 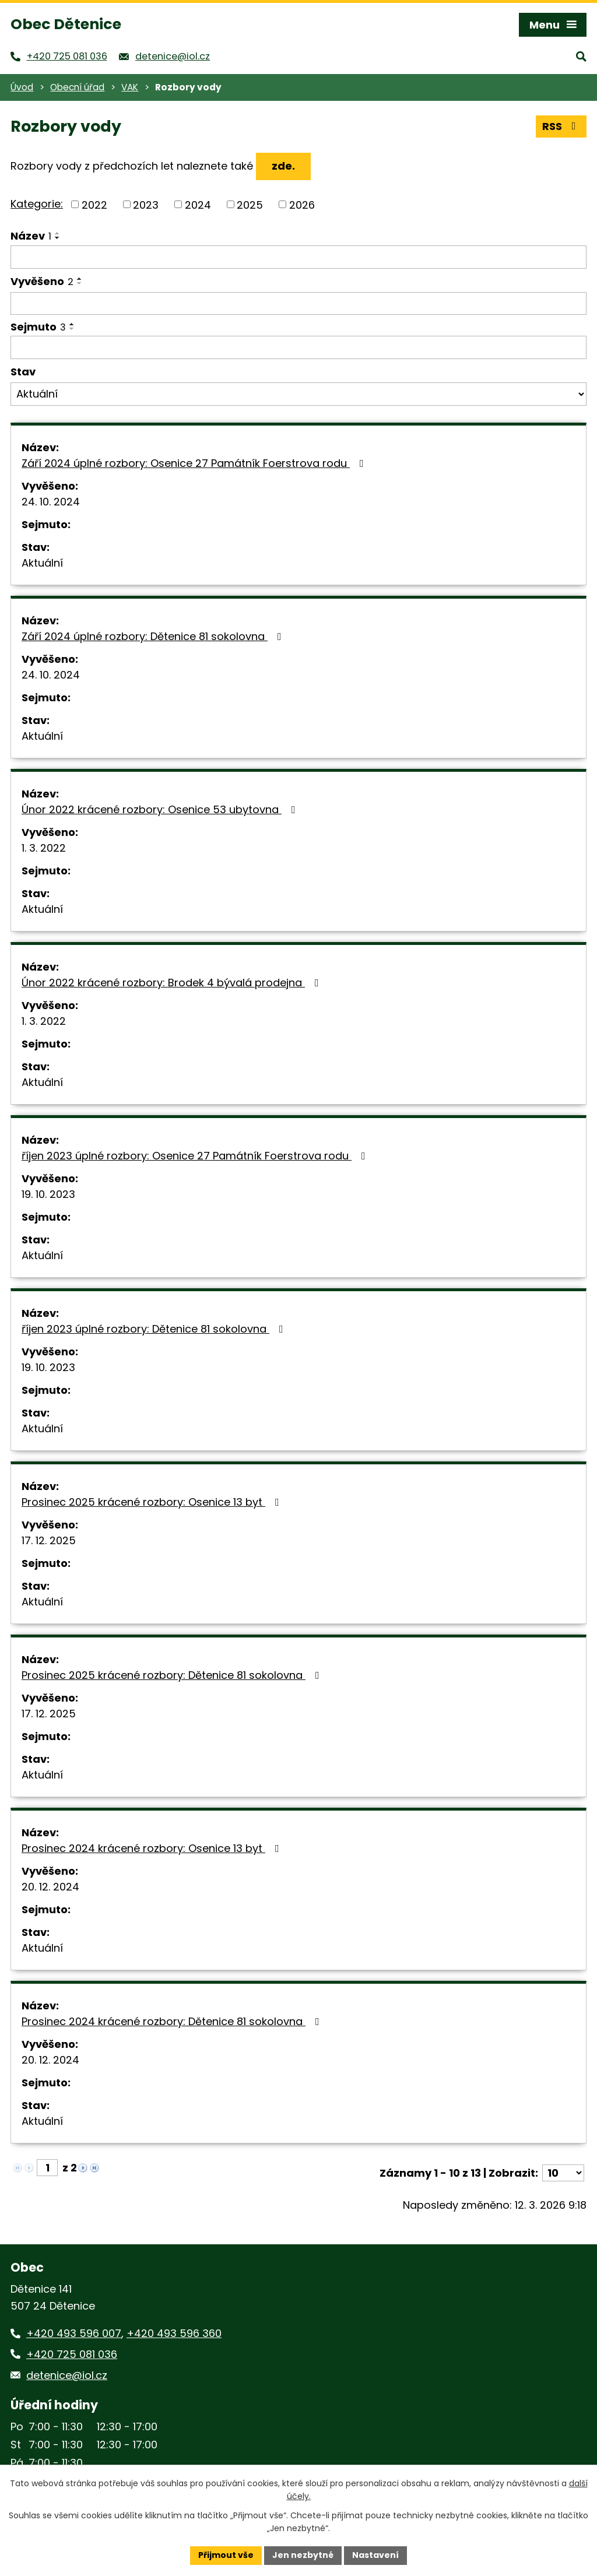 What do you see at coordinates (298, 394) in the screenshot?
I see `[Vyhledat podle Stav]` at bounding box center [298, 394].